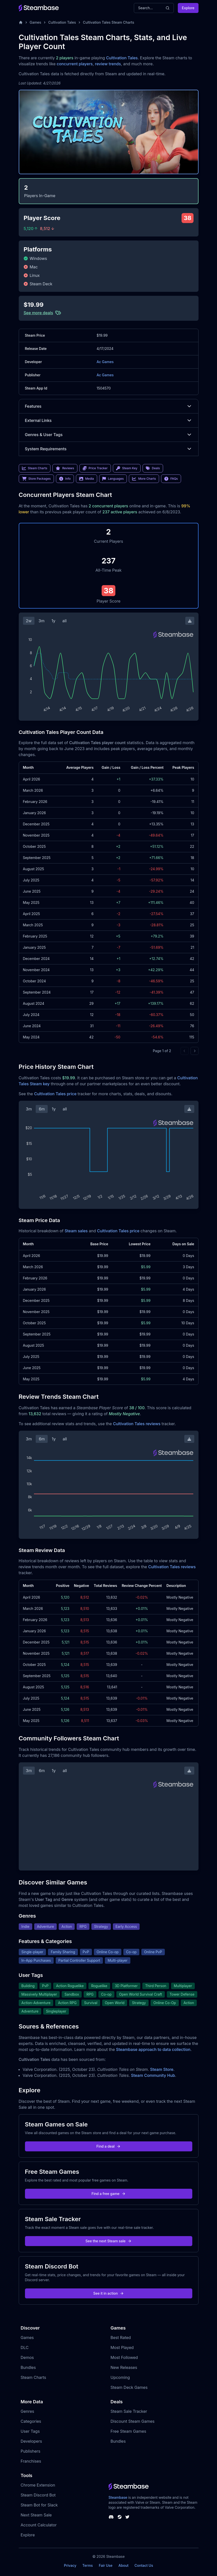 This screenshot has height=2576, width=217. Describe the element at coordinates (106, 2565) in the screenshot. I see `Fair Use` at that location.